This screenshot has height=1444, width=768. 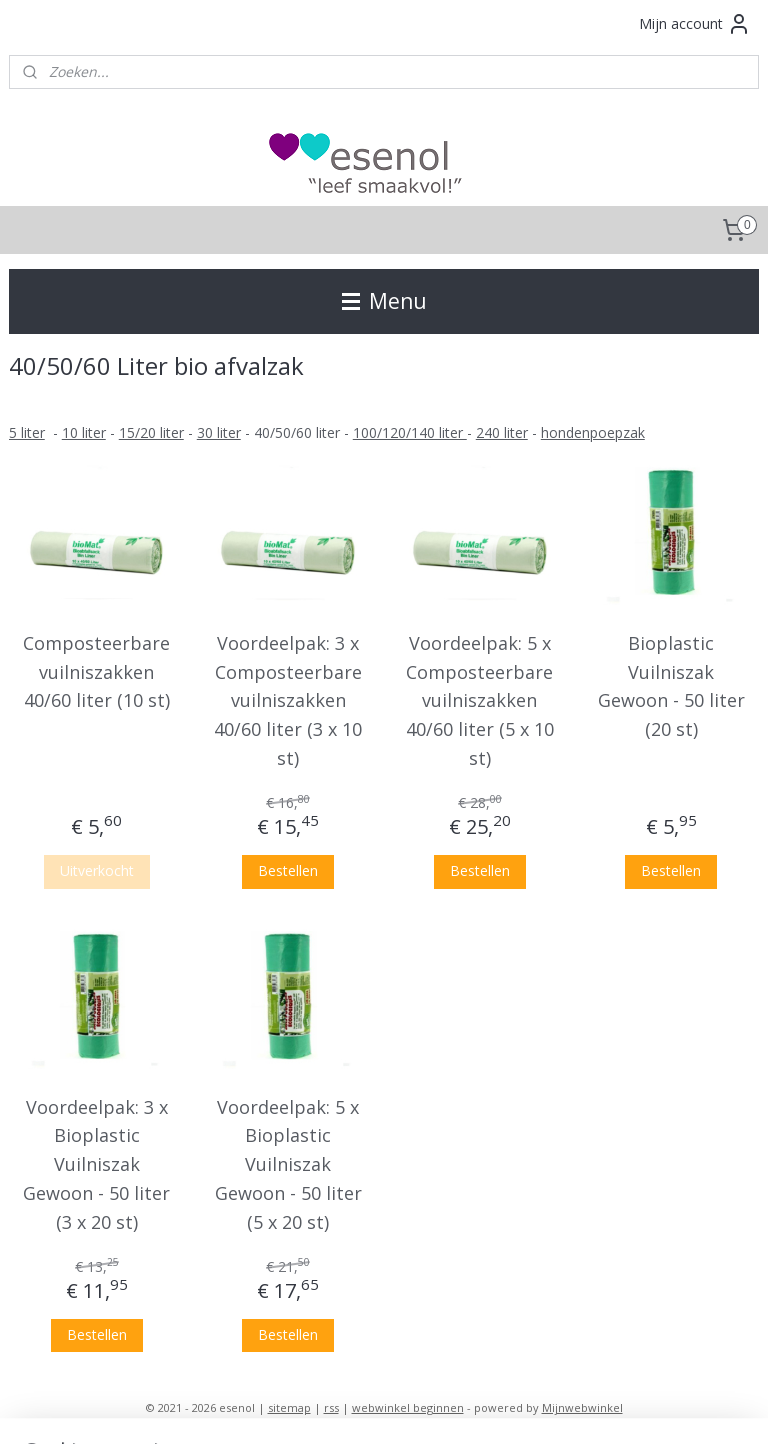 What do you see at coordinates (502, 432) in the screenshot?
I see `240 liter` at bounding box center [502, 432].